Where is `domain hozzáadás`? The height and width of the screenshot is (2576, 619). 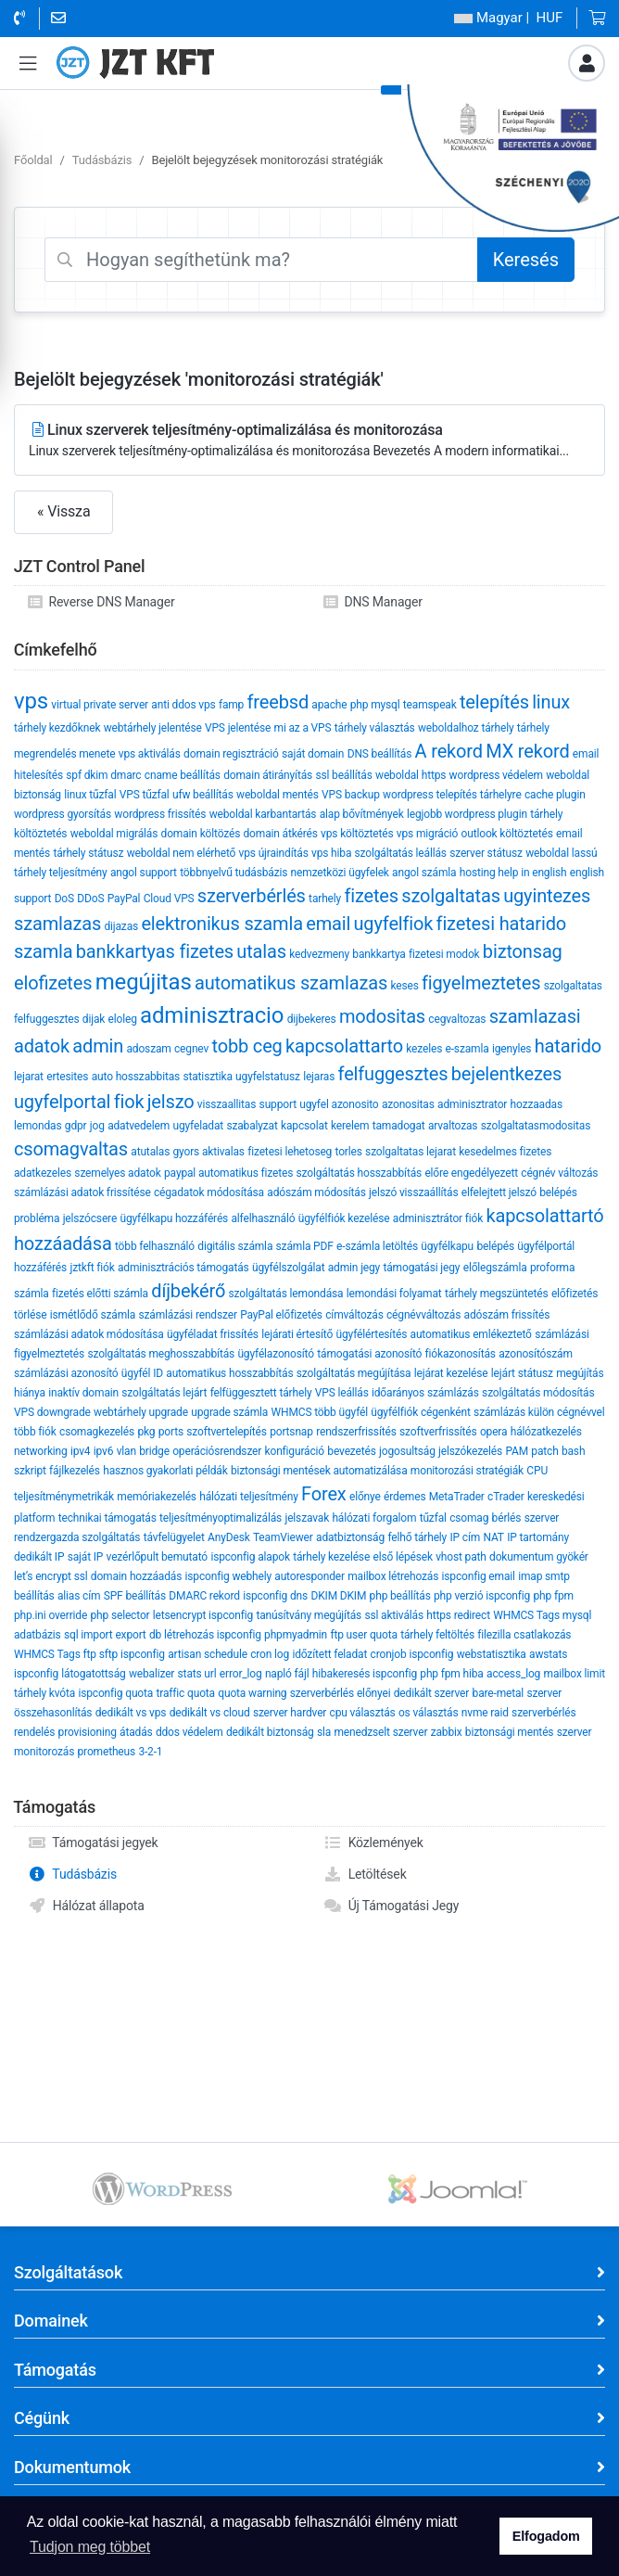
domain hozzáadás is located at coordinates (136, 1576).